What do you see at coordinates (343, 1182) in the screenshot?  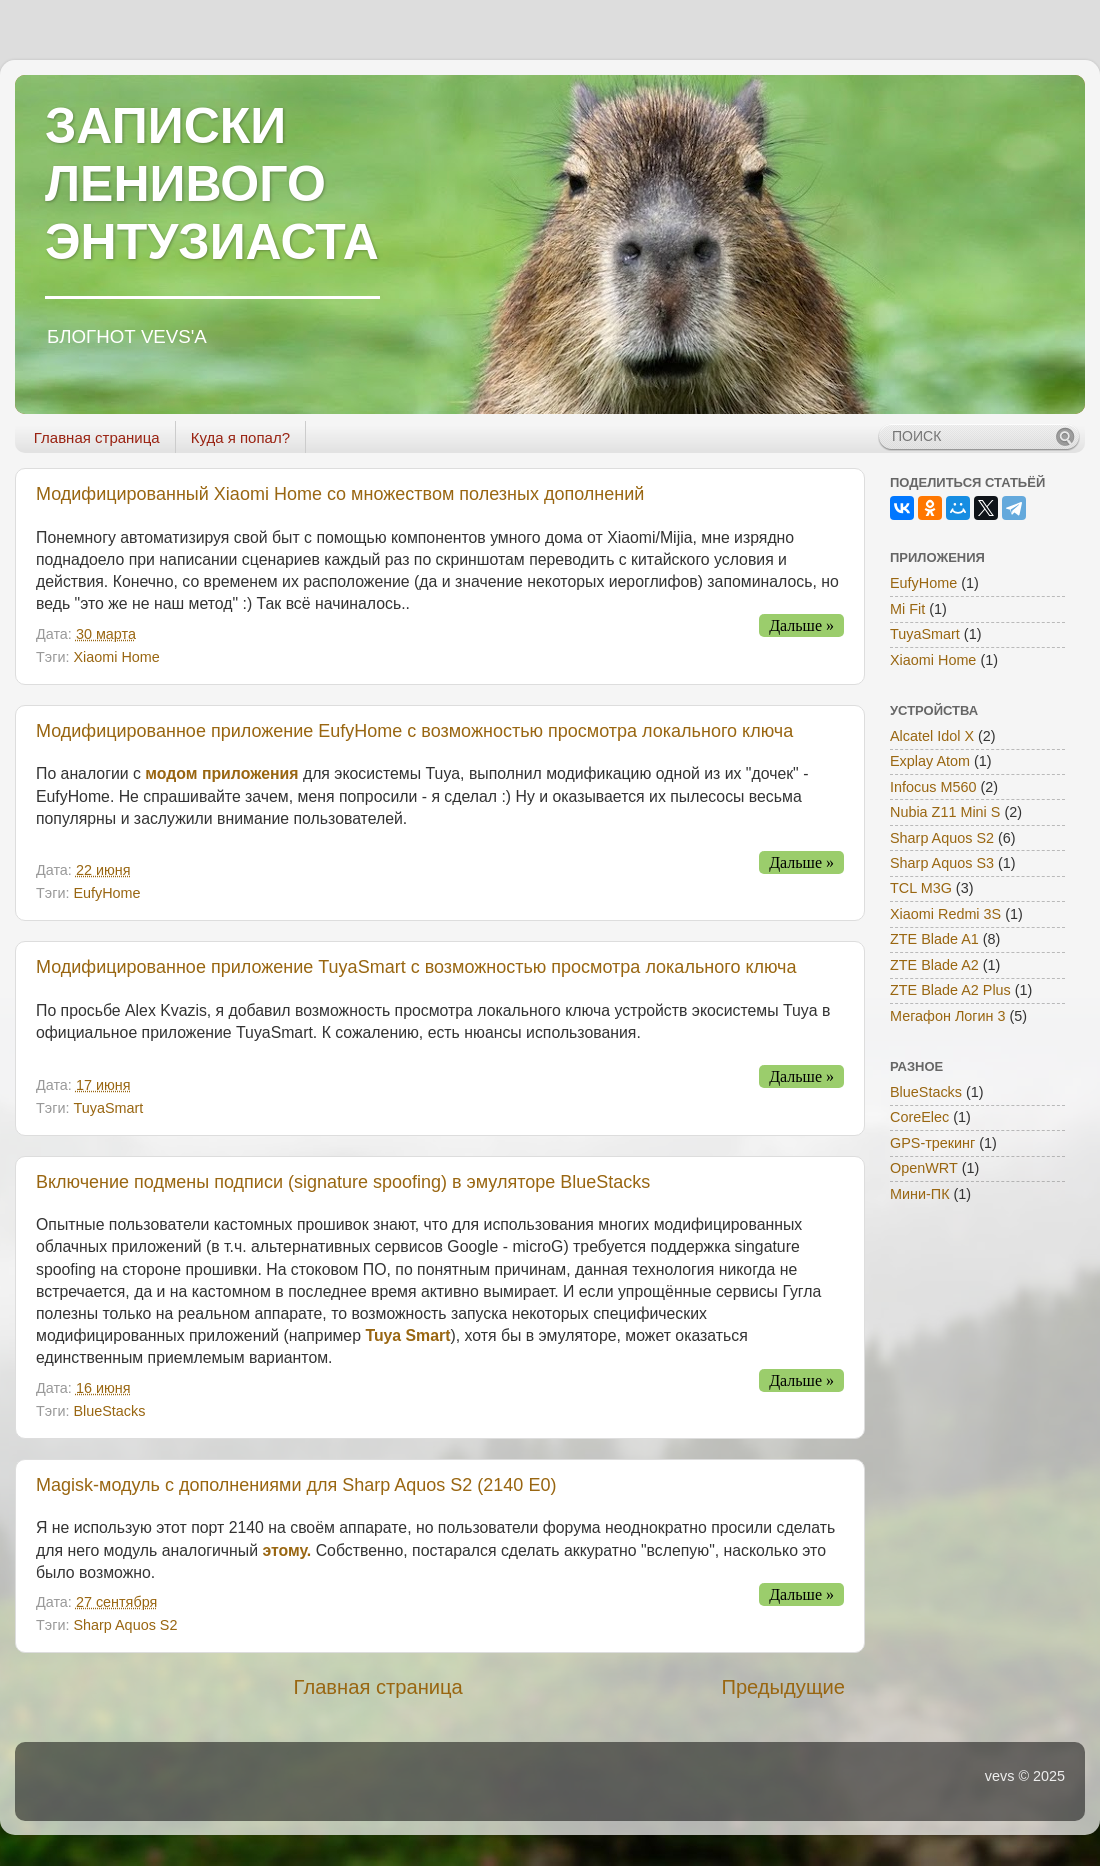 I see `Включение подмены подписи (signature spoofing) в эмуляторе BlueStacks` at bounding box center [343, 1182].